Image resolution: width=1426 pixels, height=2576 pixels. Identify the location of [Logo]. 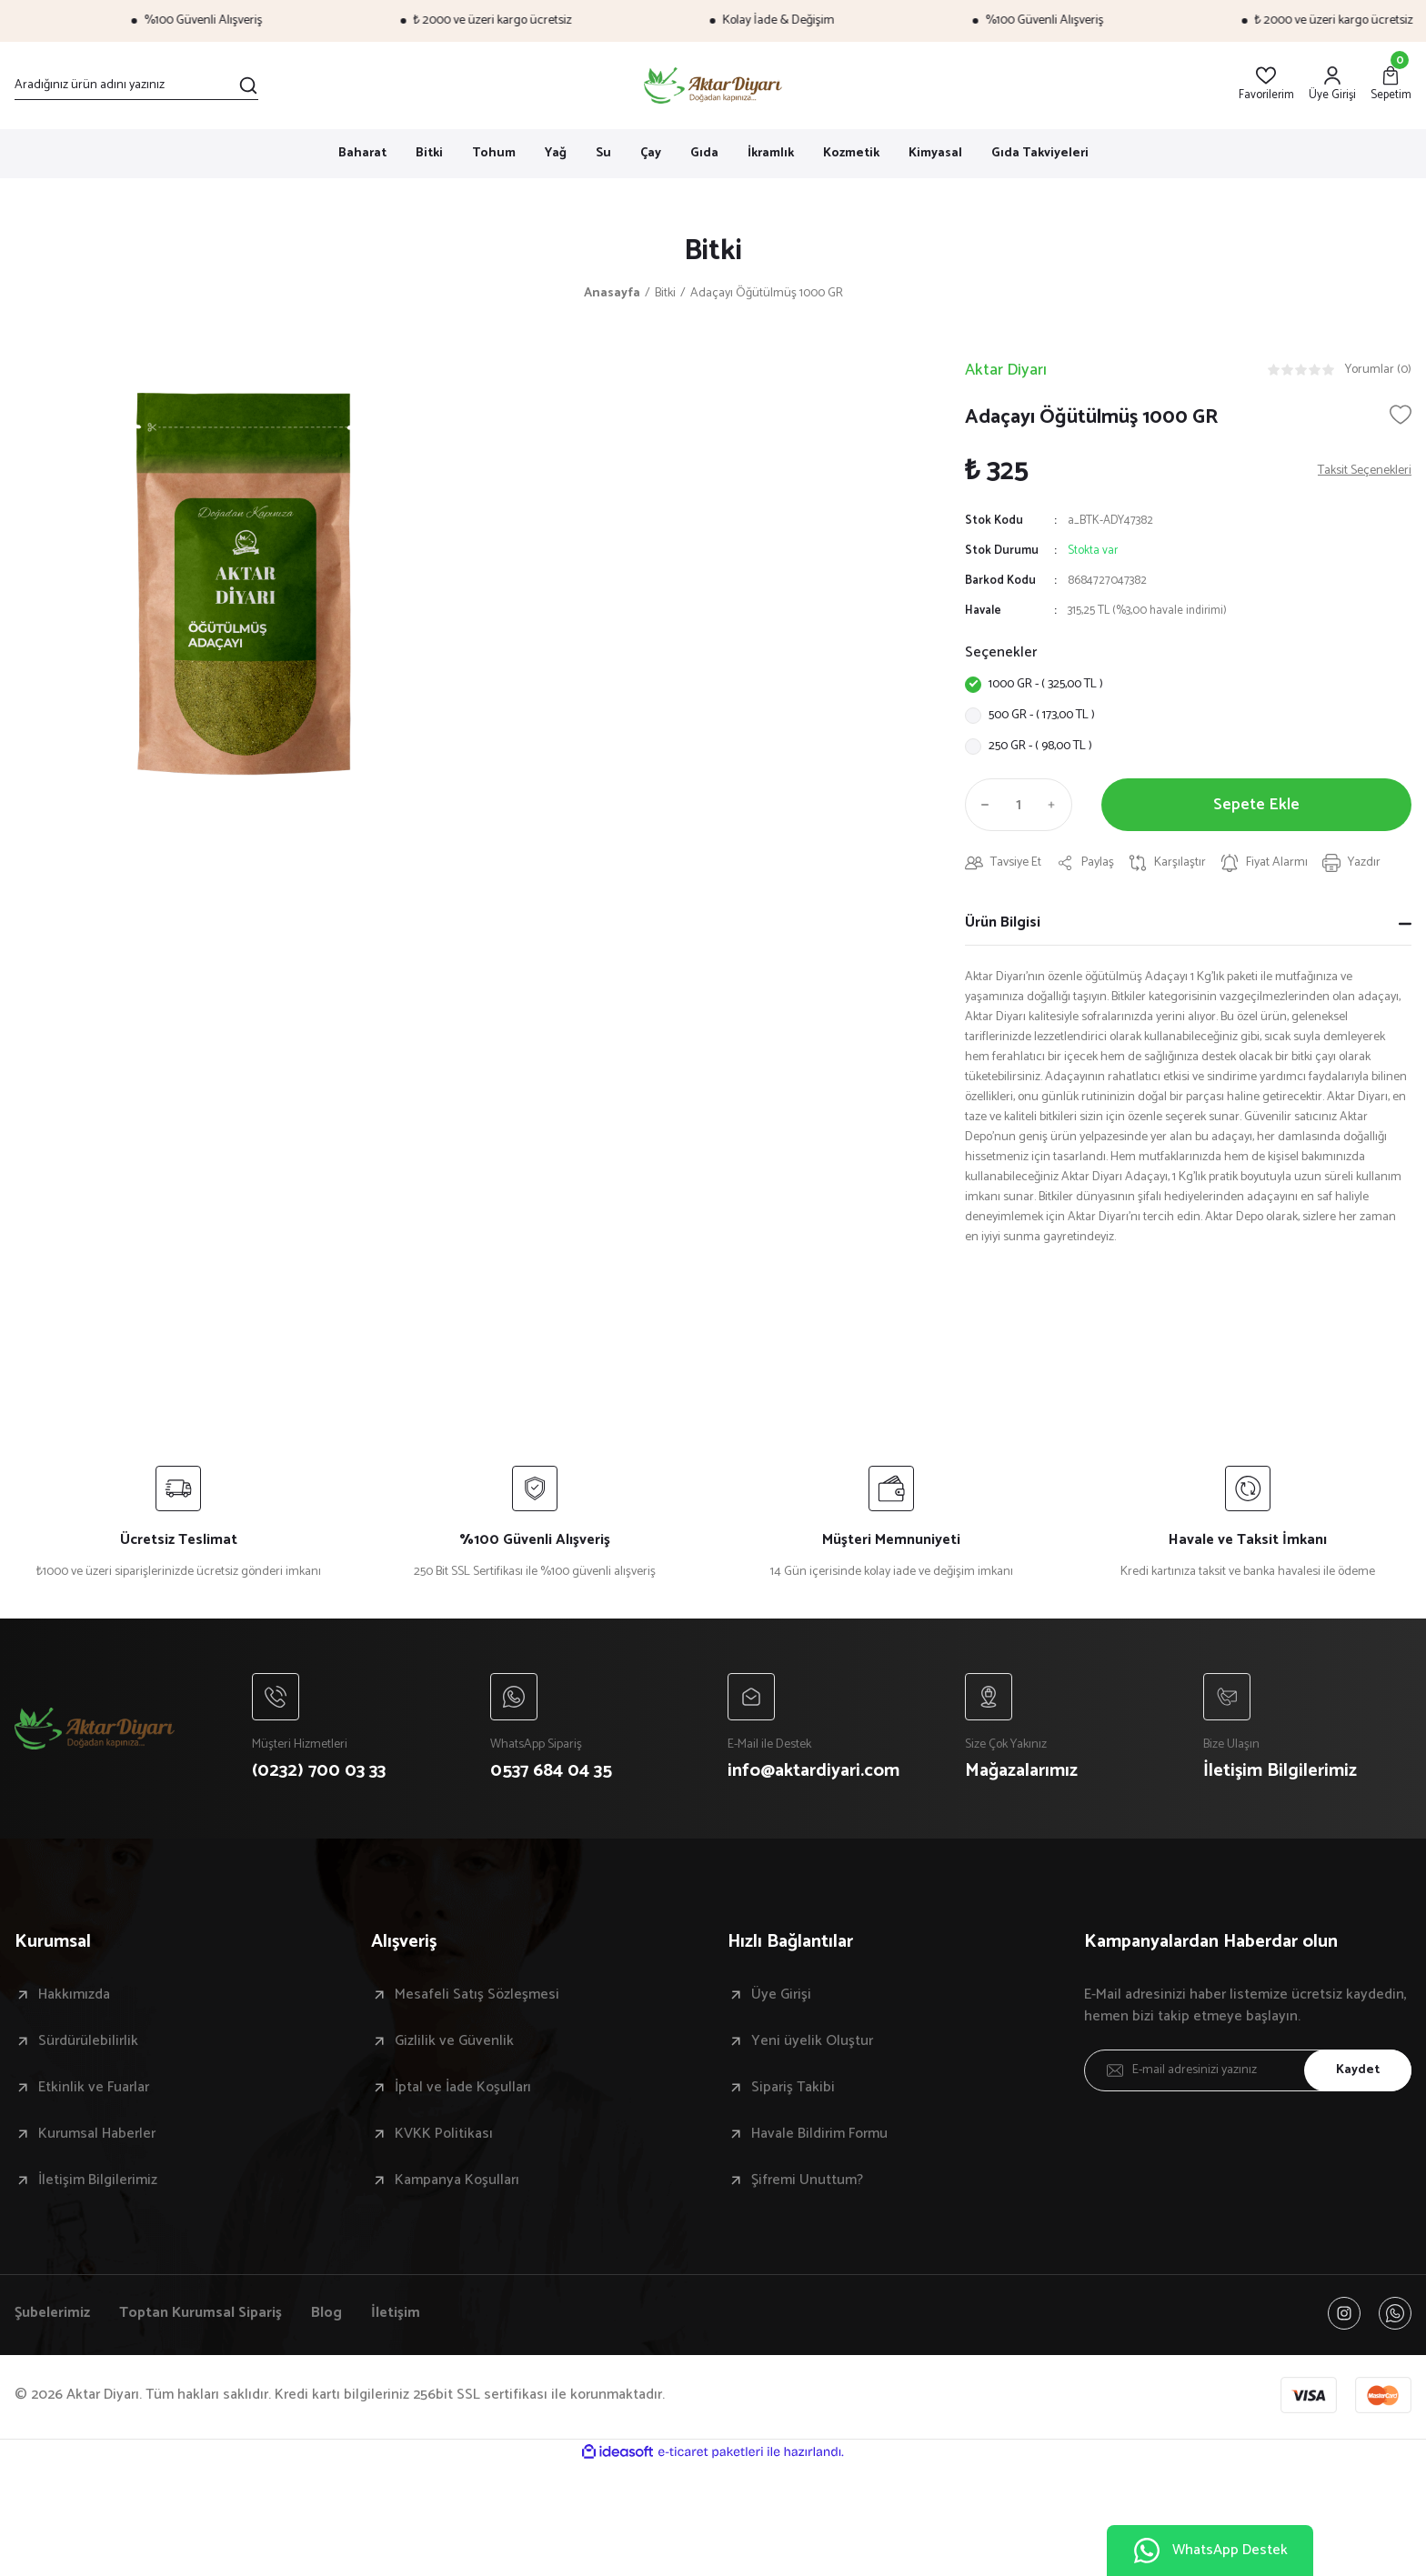
(713, 85).